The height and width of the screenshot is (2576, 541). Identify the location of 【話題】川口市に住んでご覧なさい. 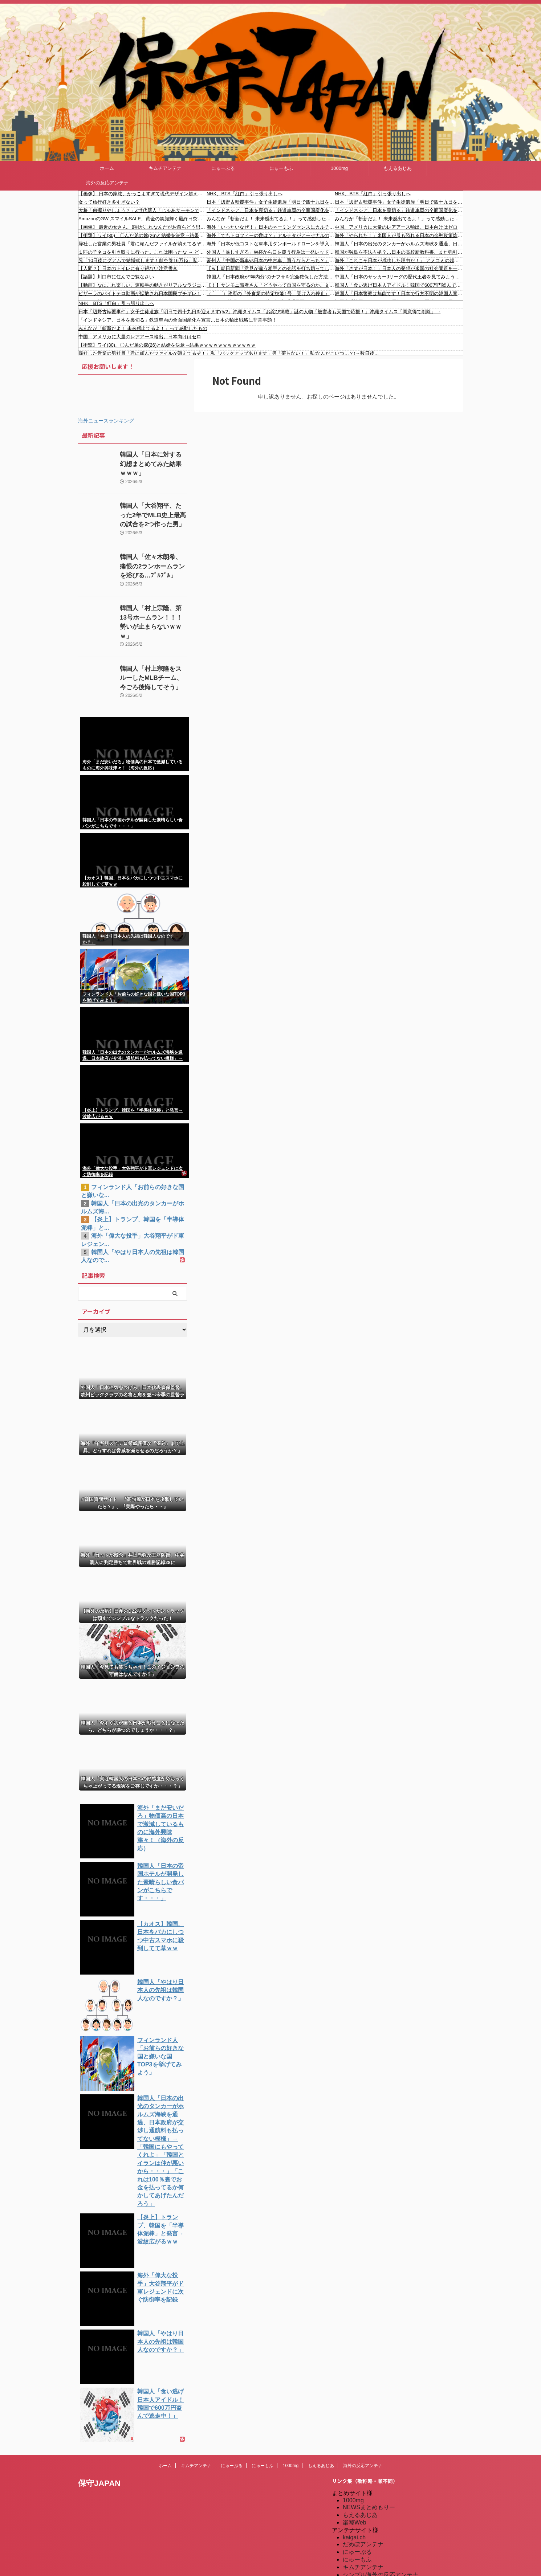
(116, 276).